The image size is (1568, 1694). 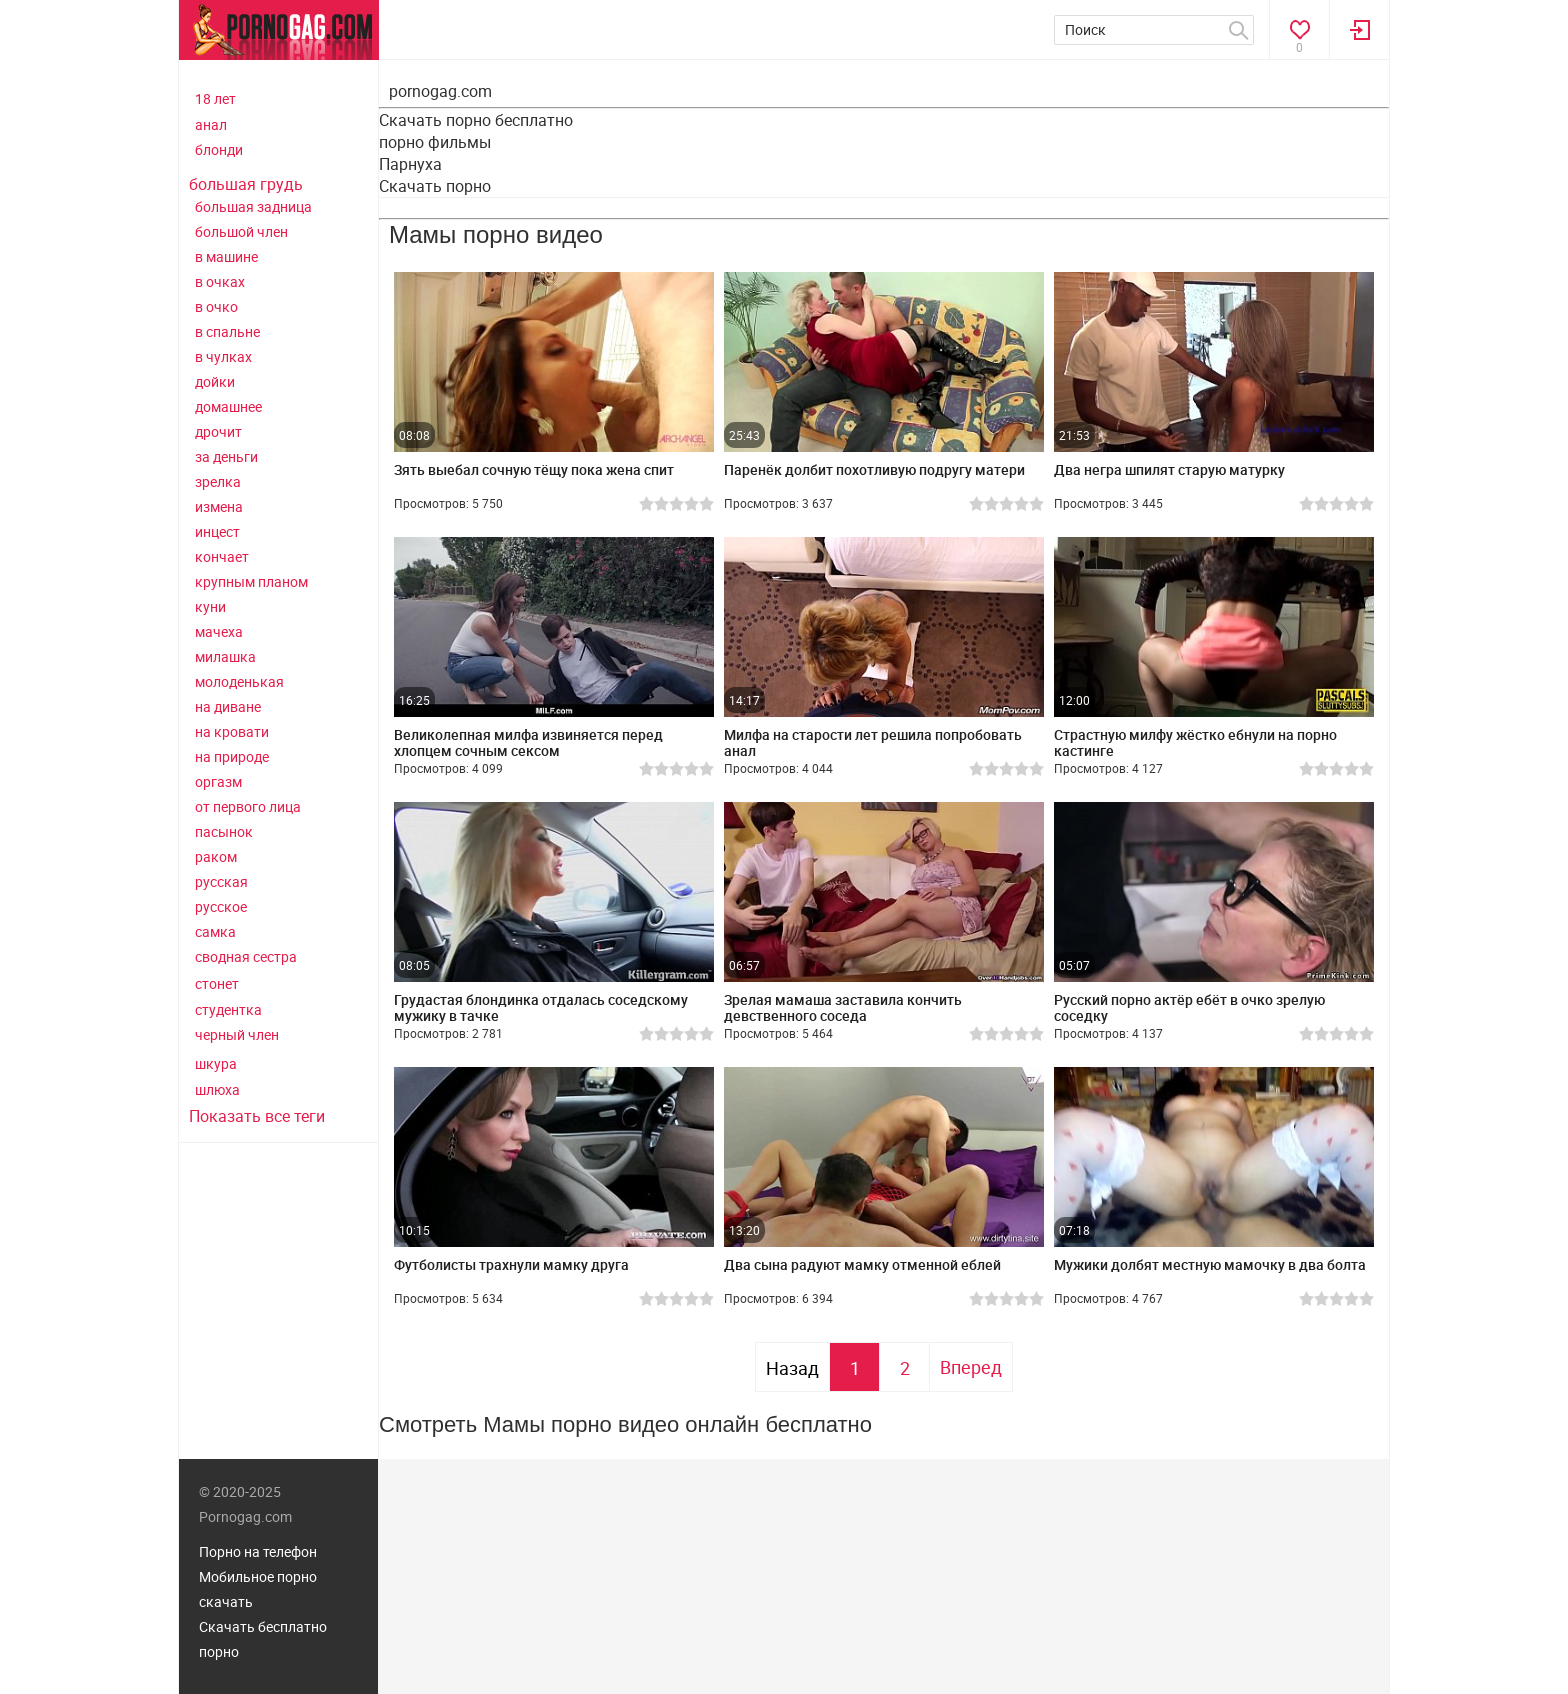 What do you see at coordinates (217, 1089) in the screenshot?
I see `шлюха` at bounding box center [217, 1089].